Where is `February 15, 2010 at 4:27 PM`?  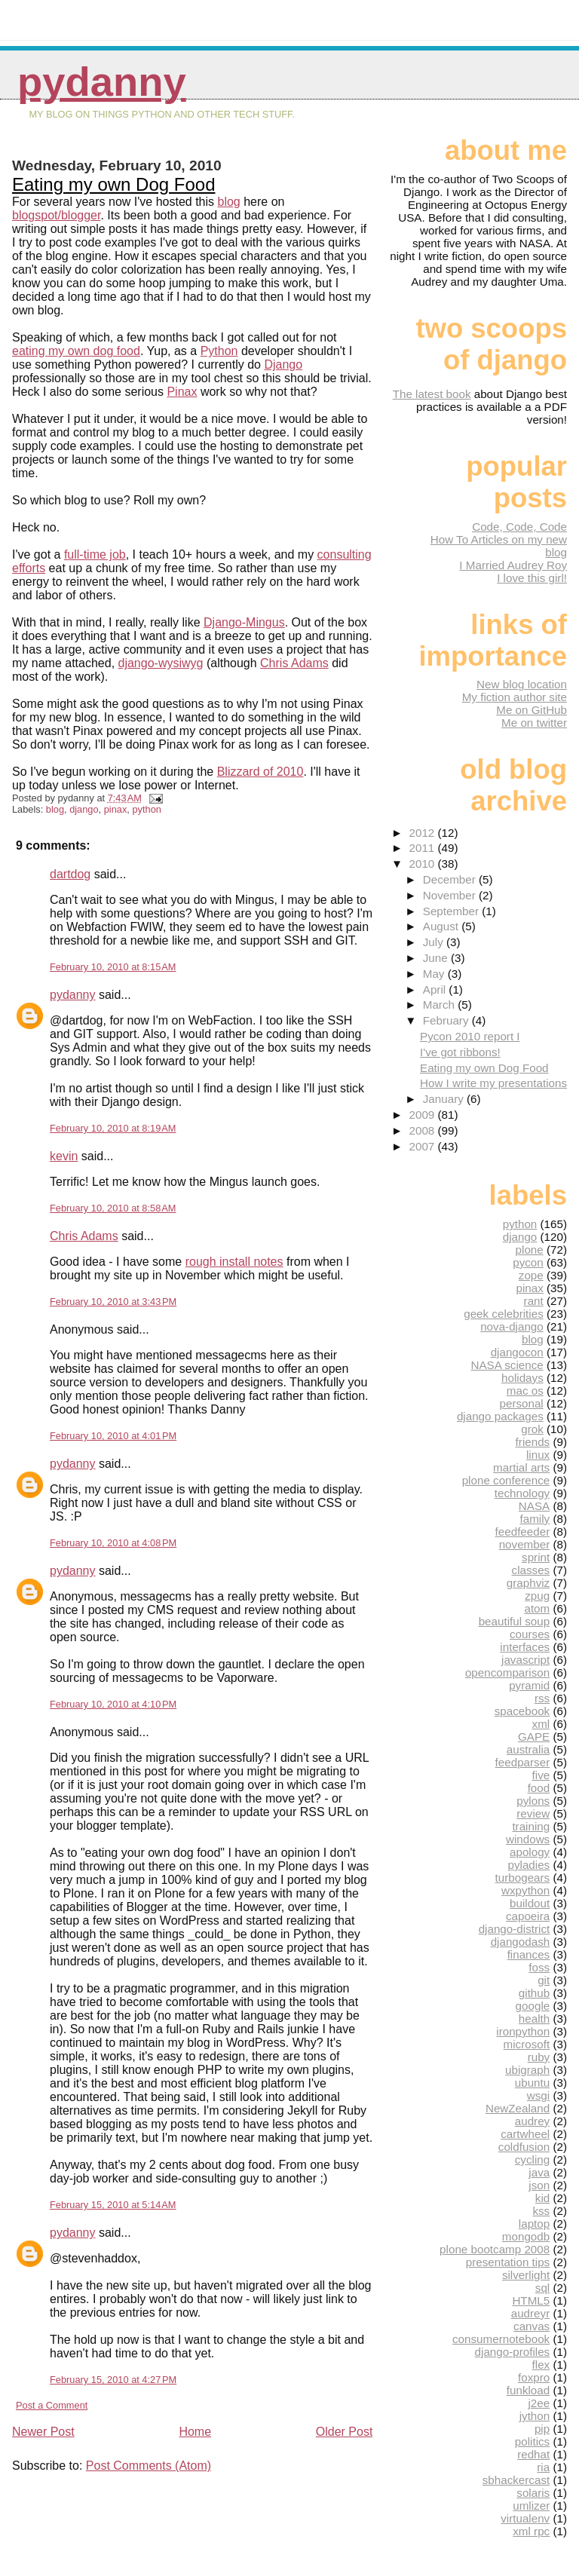 February 15, 2010 at 4:27 PM is located at coordinates (113, 2379).